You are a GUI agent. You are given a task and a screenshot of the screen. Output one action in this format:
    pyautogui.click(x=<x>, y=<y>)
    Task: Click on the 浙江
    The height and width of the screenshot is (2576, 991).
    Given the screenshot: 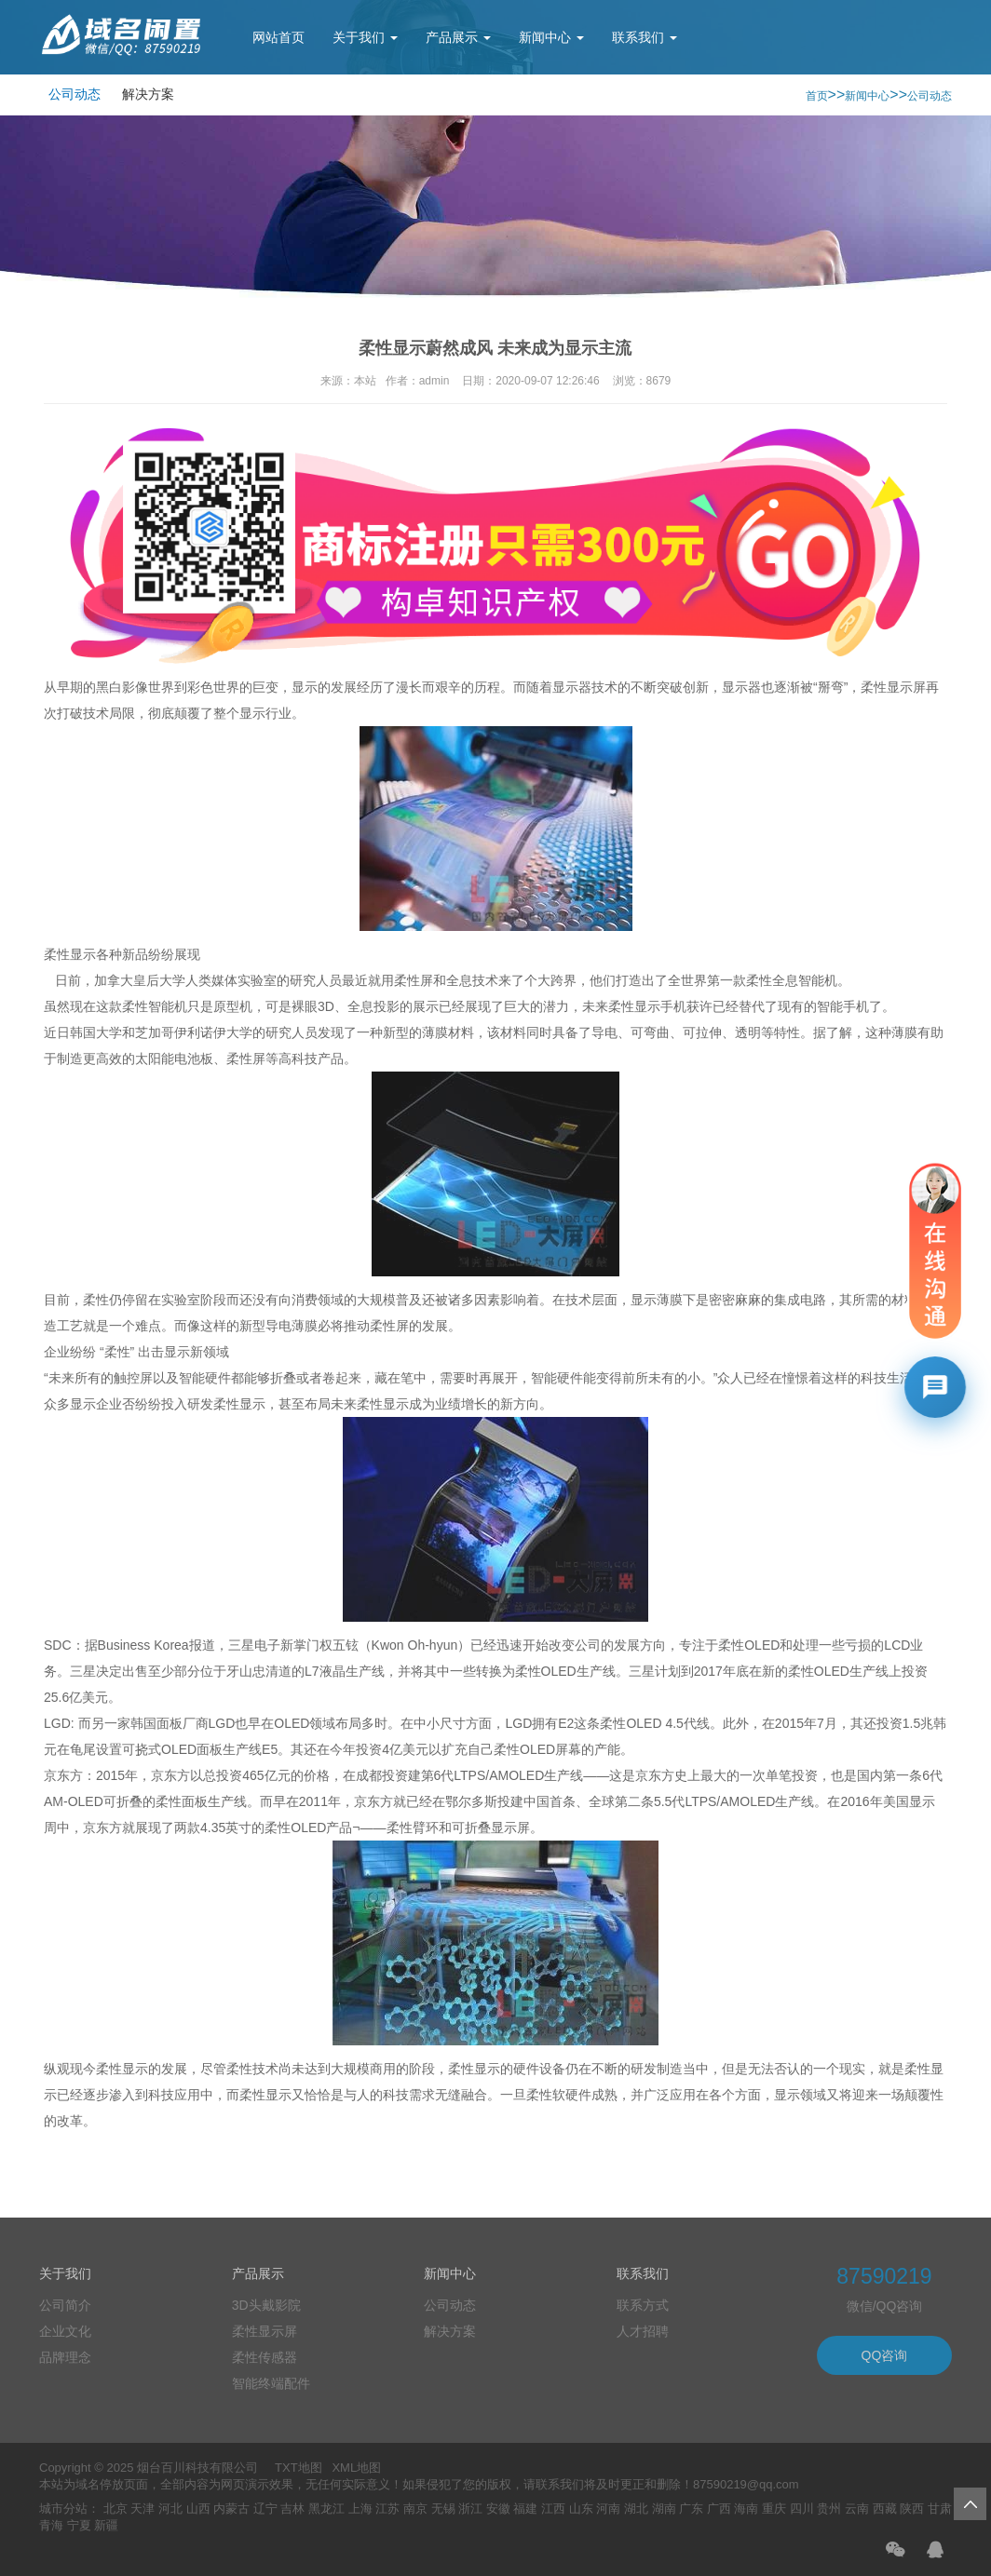 What is the action you would take?
    pyautogui.click(x=470, y=2508)
    